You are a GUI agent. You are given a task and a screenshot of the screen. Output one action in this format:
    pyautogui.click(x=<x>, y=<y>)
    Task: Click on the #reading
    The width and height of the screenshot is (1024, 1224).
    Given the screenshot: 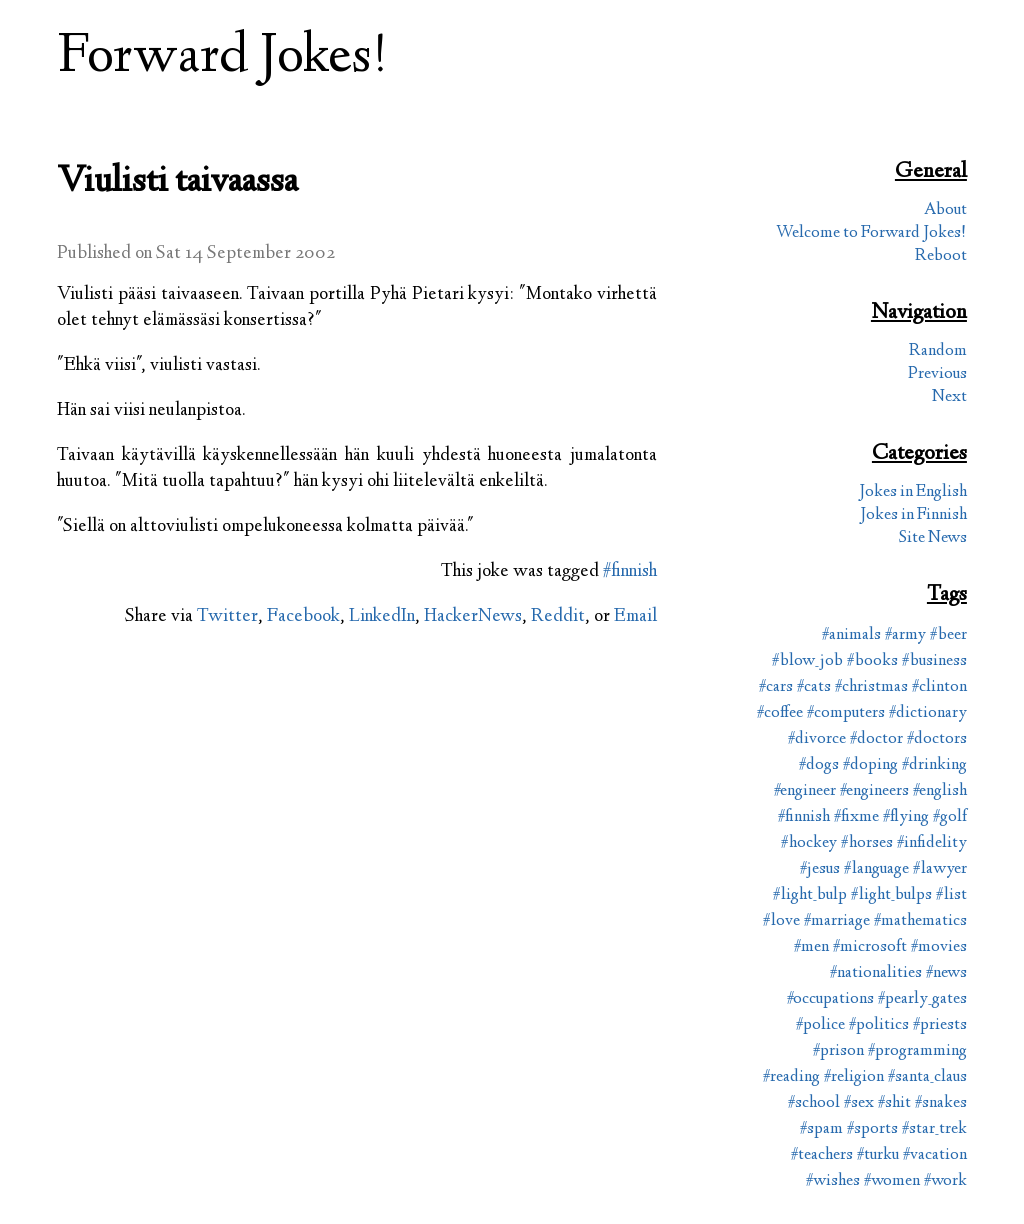 What is the action you would take?
    pyautogui.click(x=791, y=1077)
    